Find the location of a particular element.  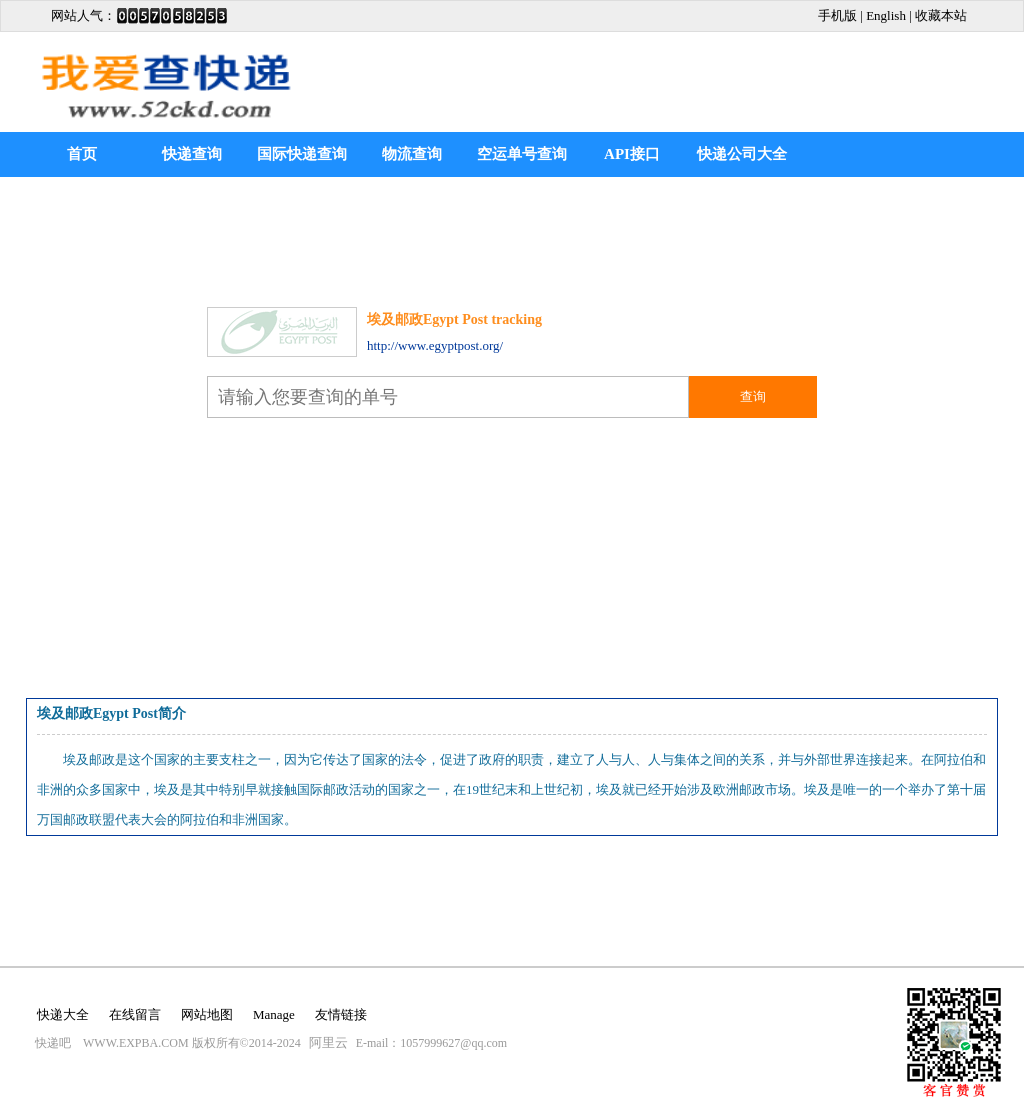

[Advertisement] is located at coordinates (763, 67).